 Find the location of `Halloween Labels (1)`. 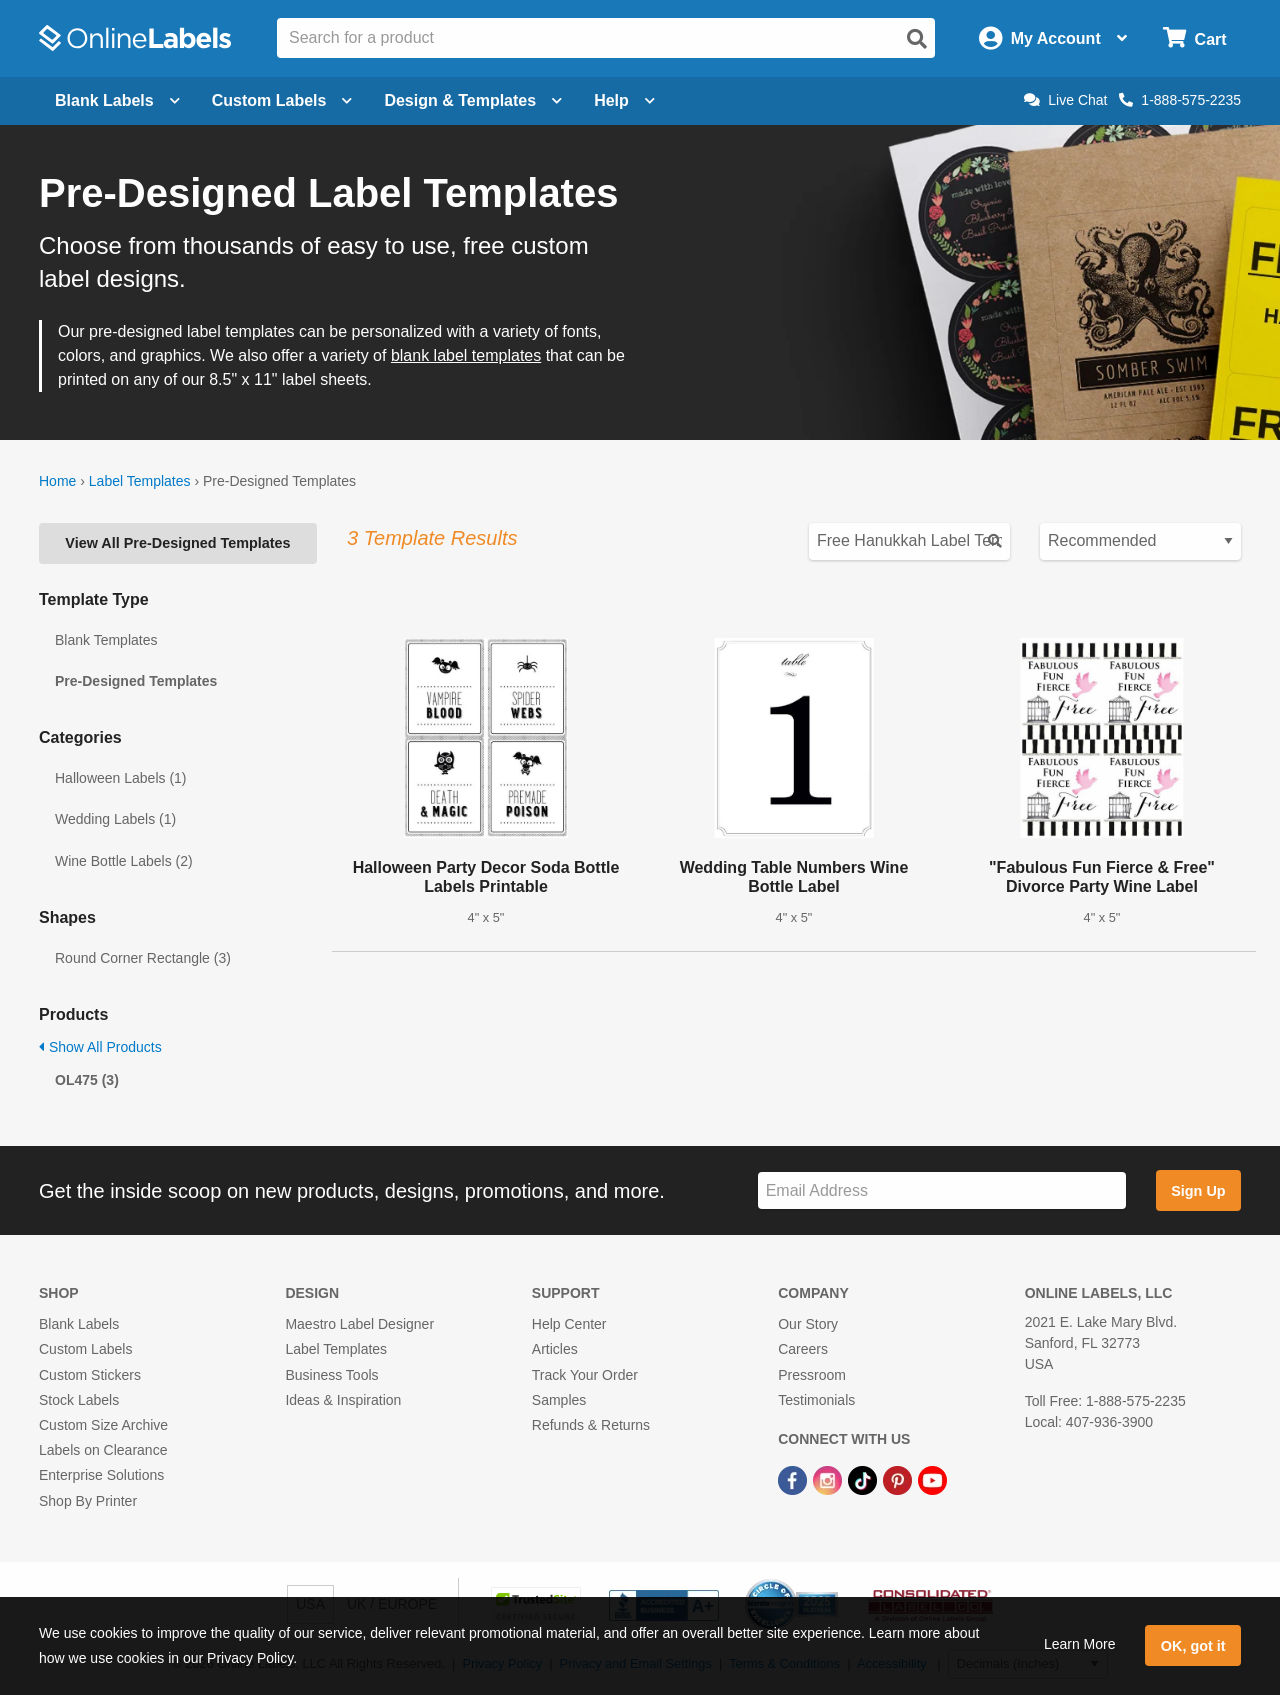

Halloween Labels (1) is located at coordinates (121, 778).